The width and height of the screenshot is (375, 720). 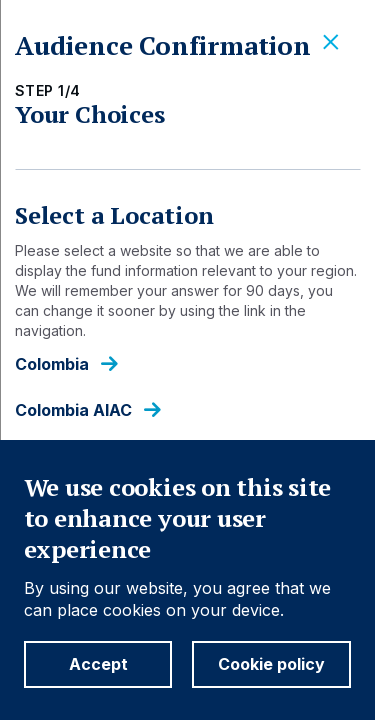 What do you see at coordinates (52, 364) in the screenshot?
I see `Colombia` at bounding box center [52, 364].